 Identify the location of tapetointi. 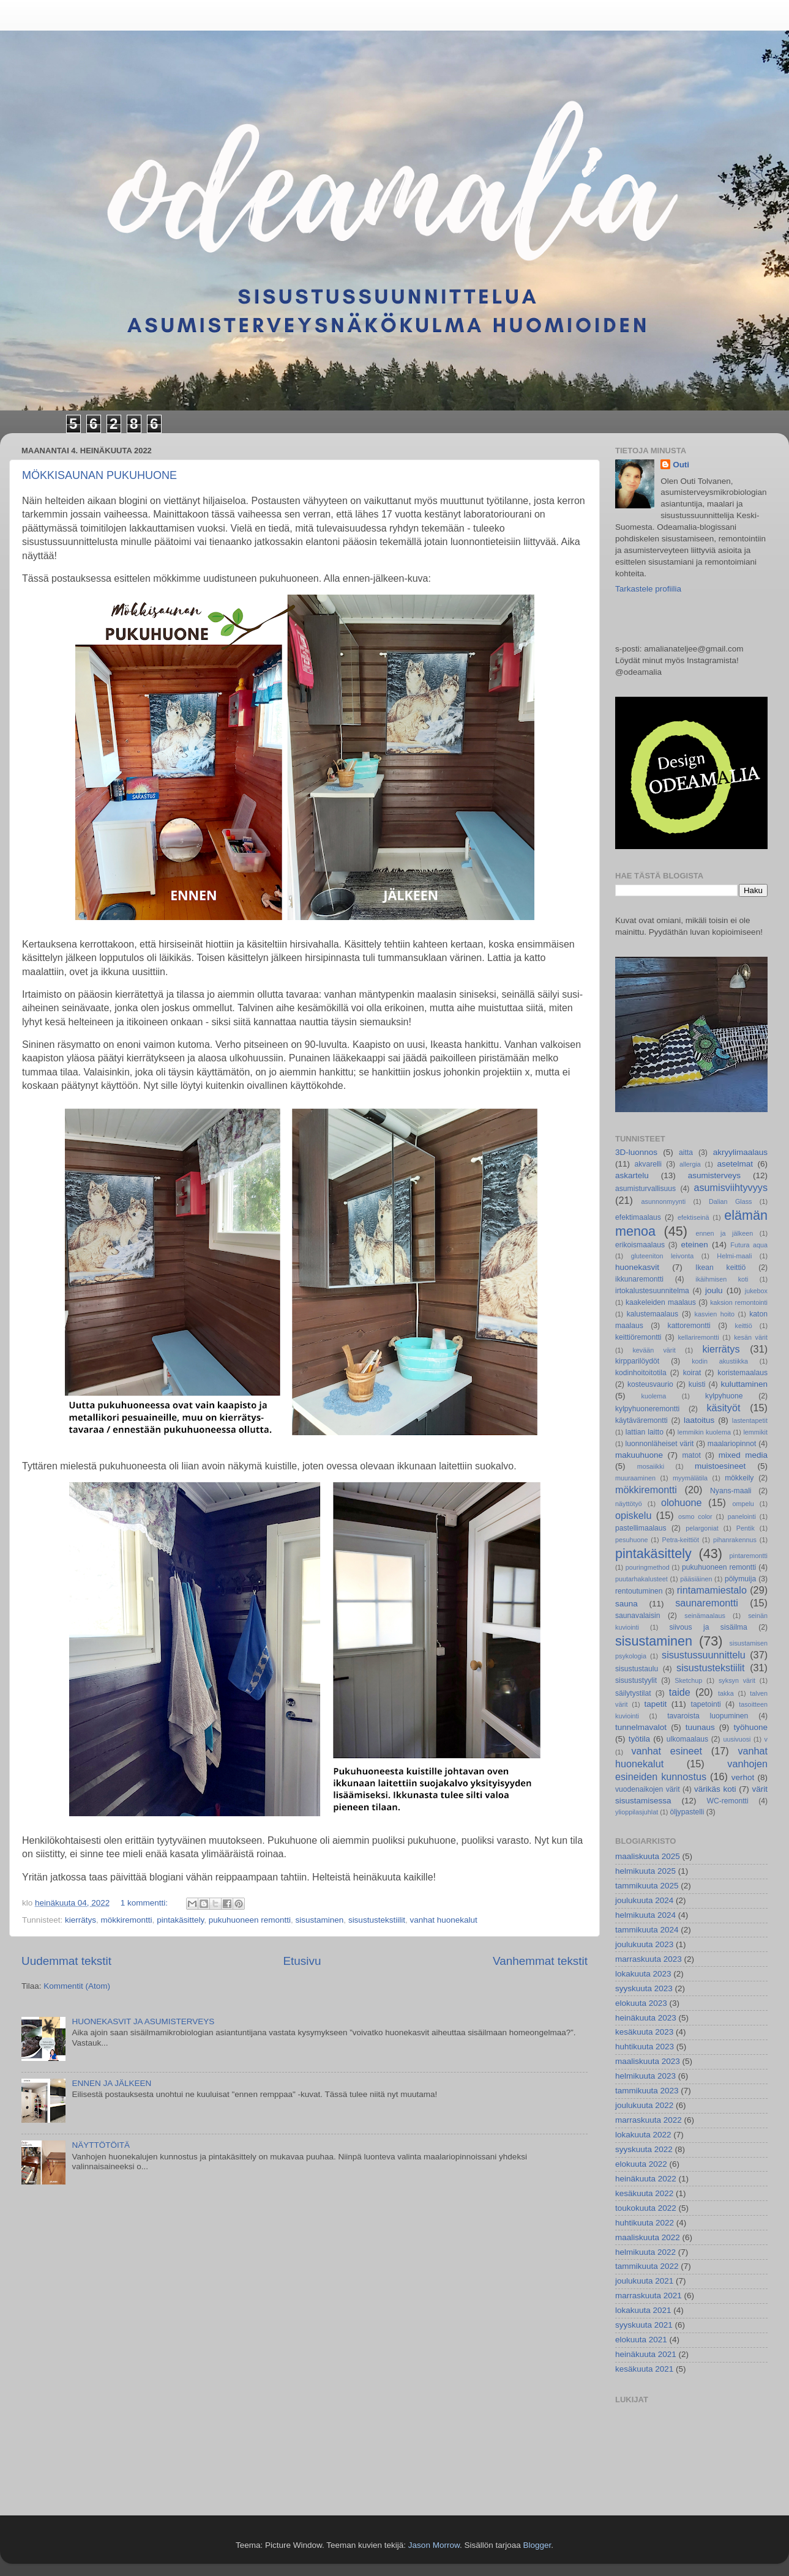
(706, 1704).